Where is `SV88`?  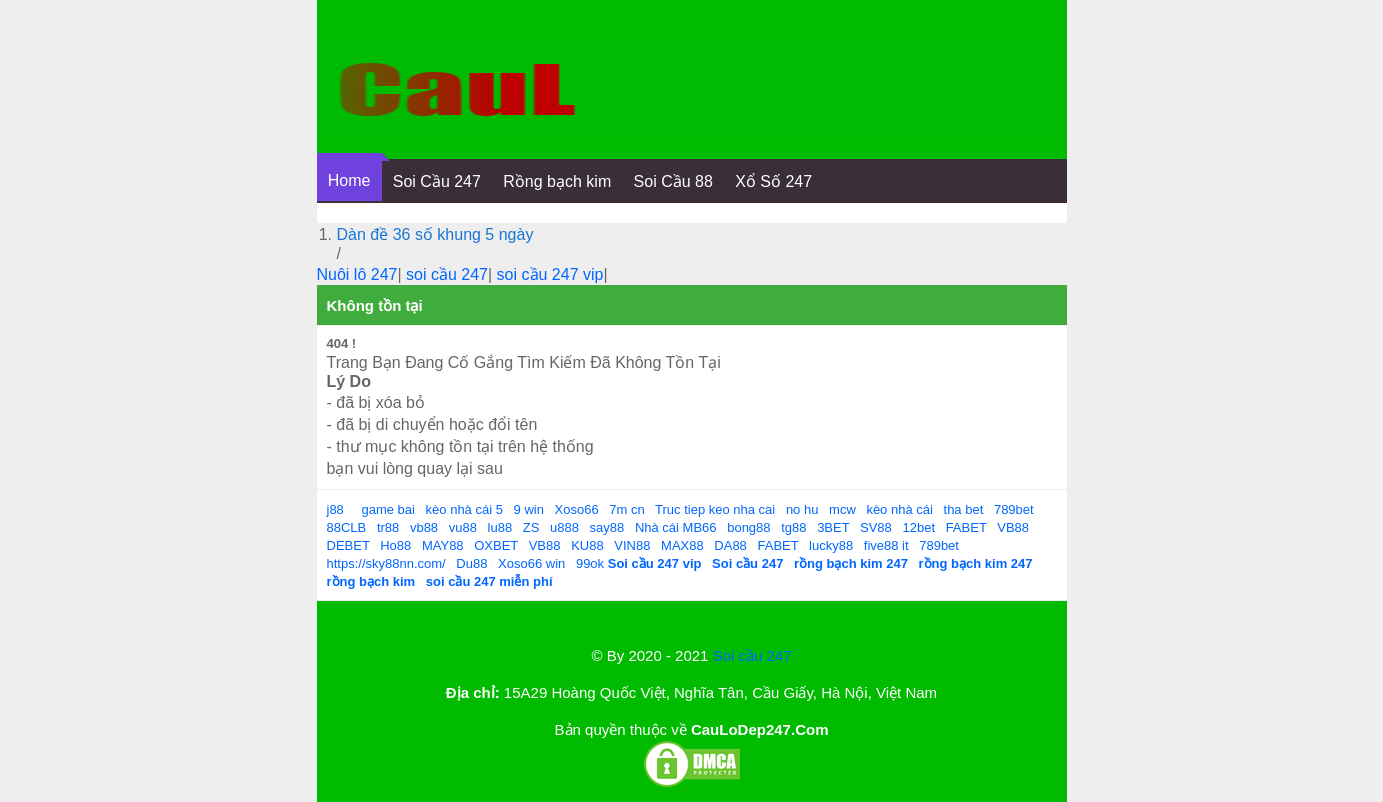 SV88 is located at coordinates (876, 527).